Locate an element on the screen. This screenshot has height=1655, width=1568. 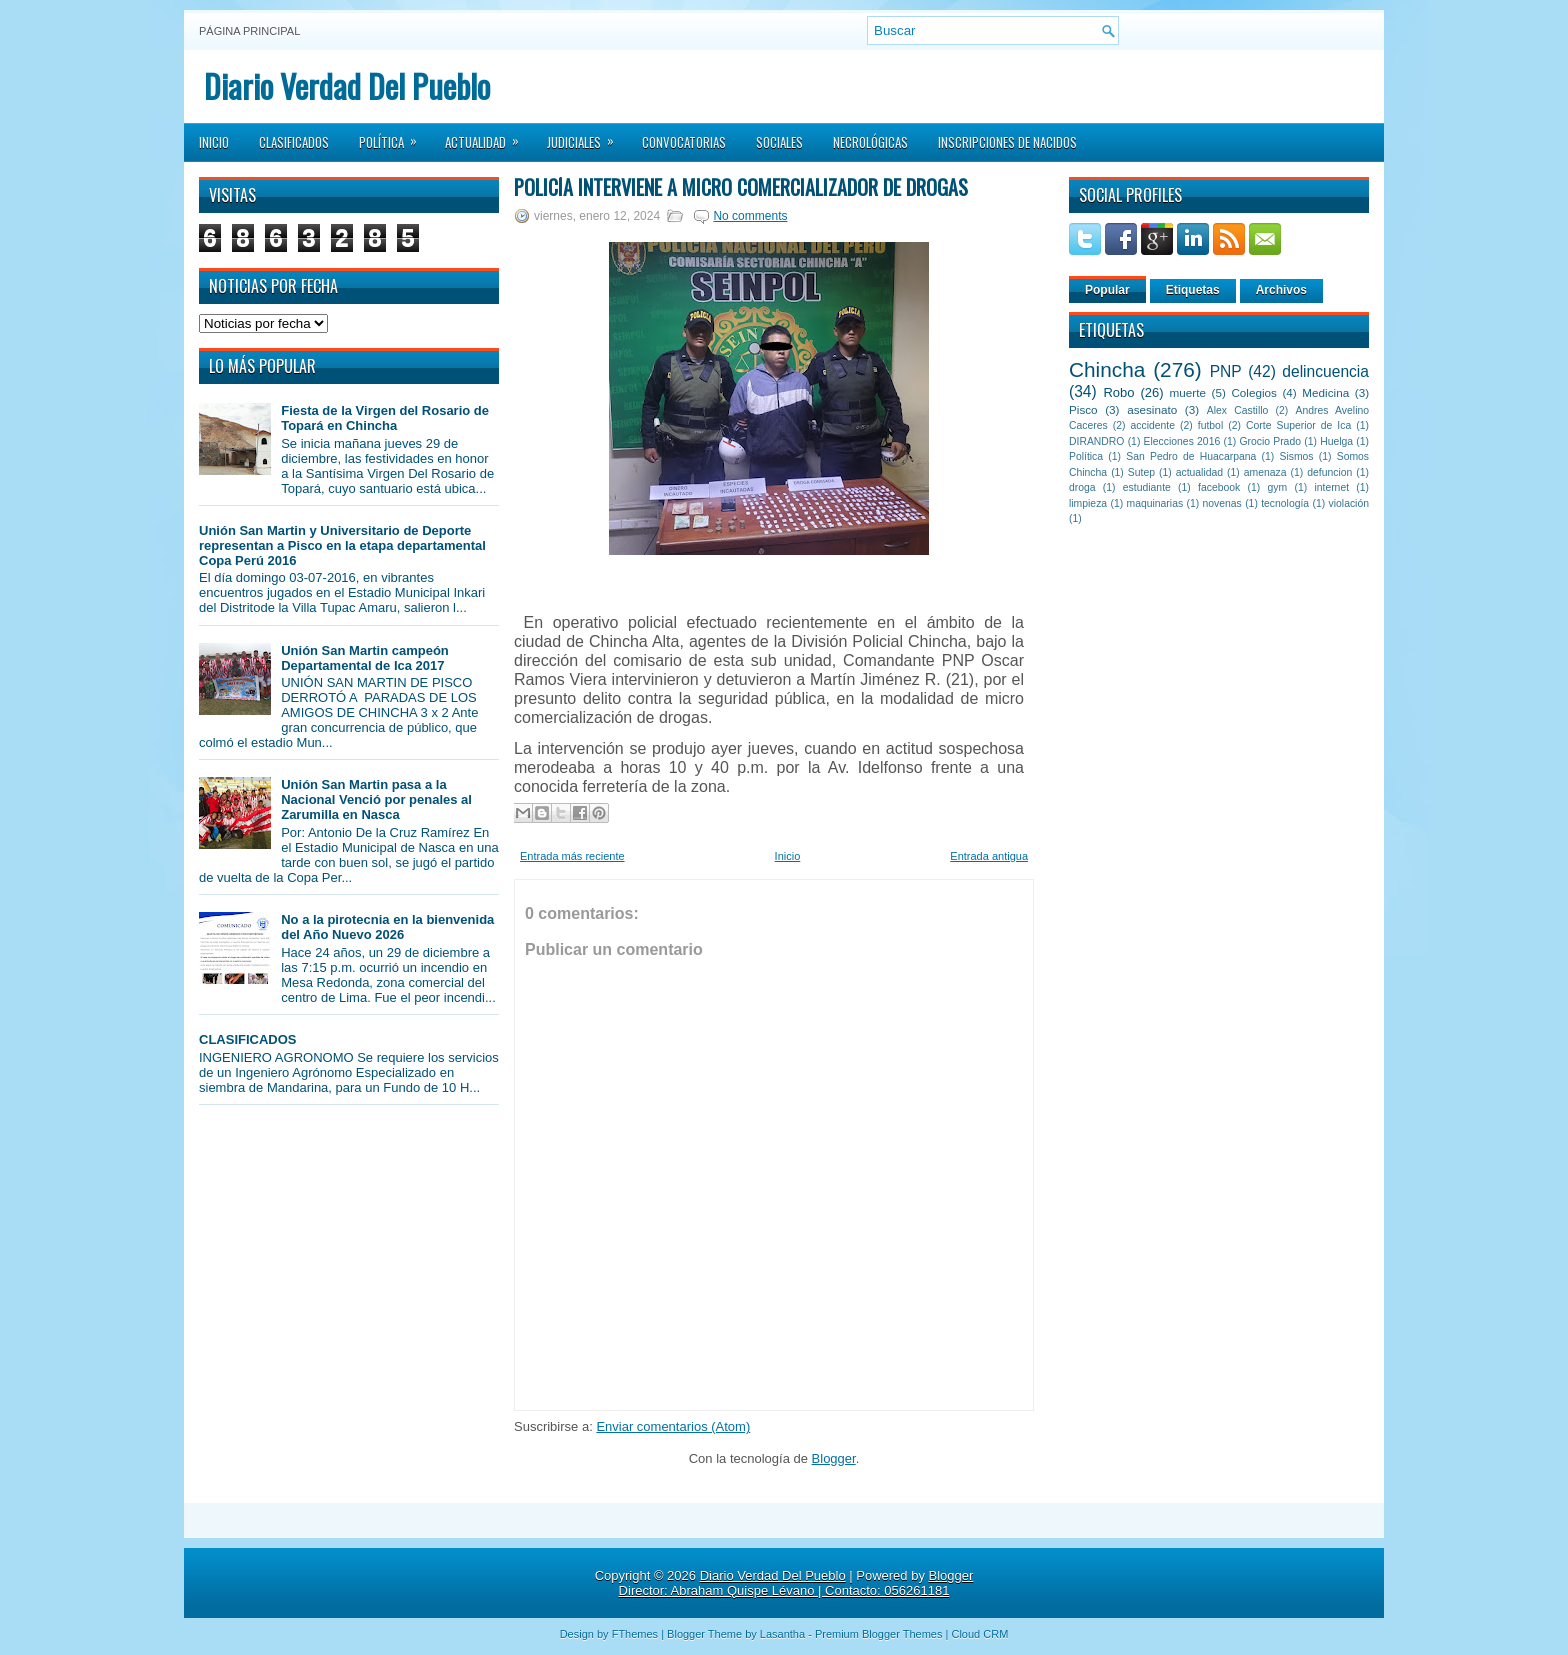
Inicio is located at coordinates (214, 142).